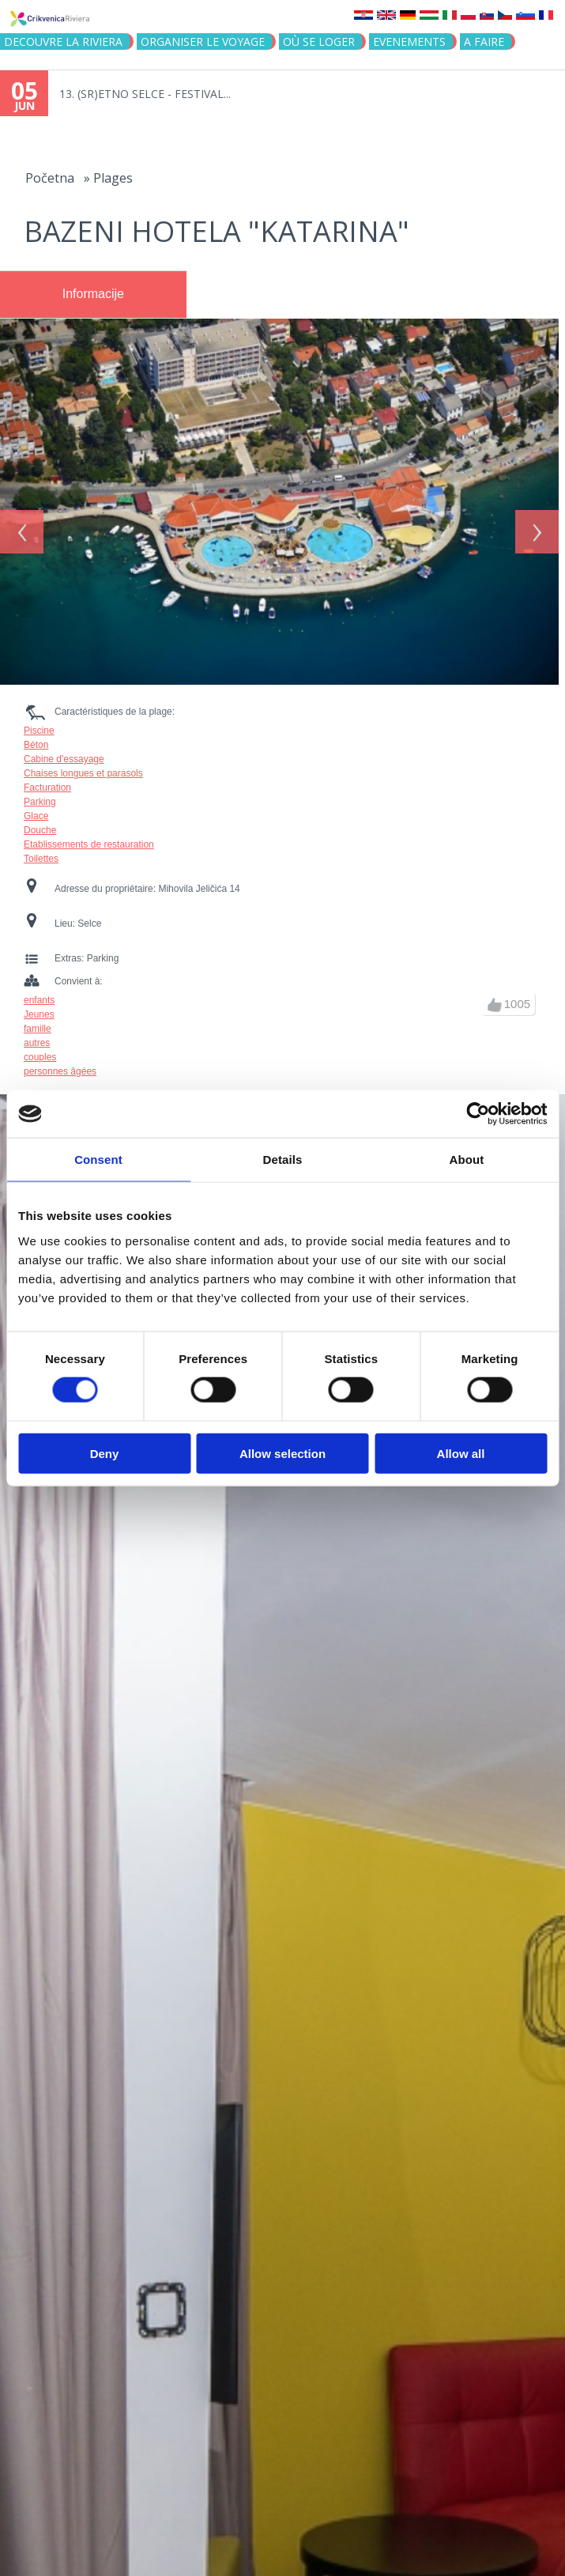 Image resolution: width=565 pixels, height=2576 pixels. I want to click on Facturation, so click(47, 779).